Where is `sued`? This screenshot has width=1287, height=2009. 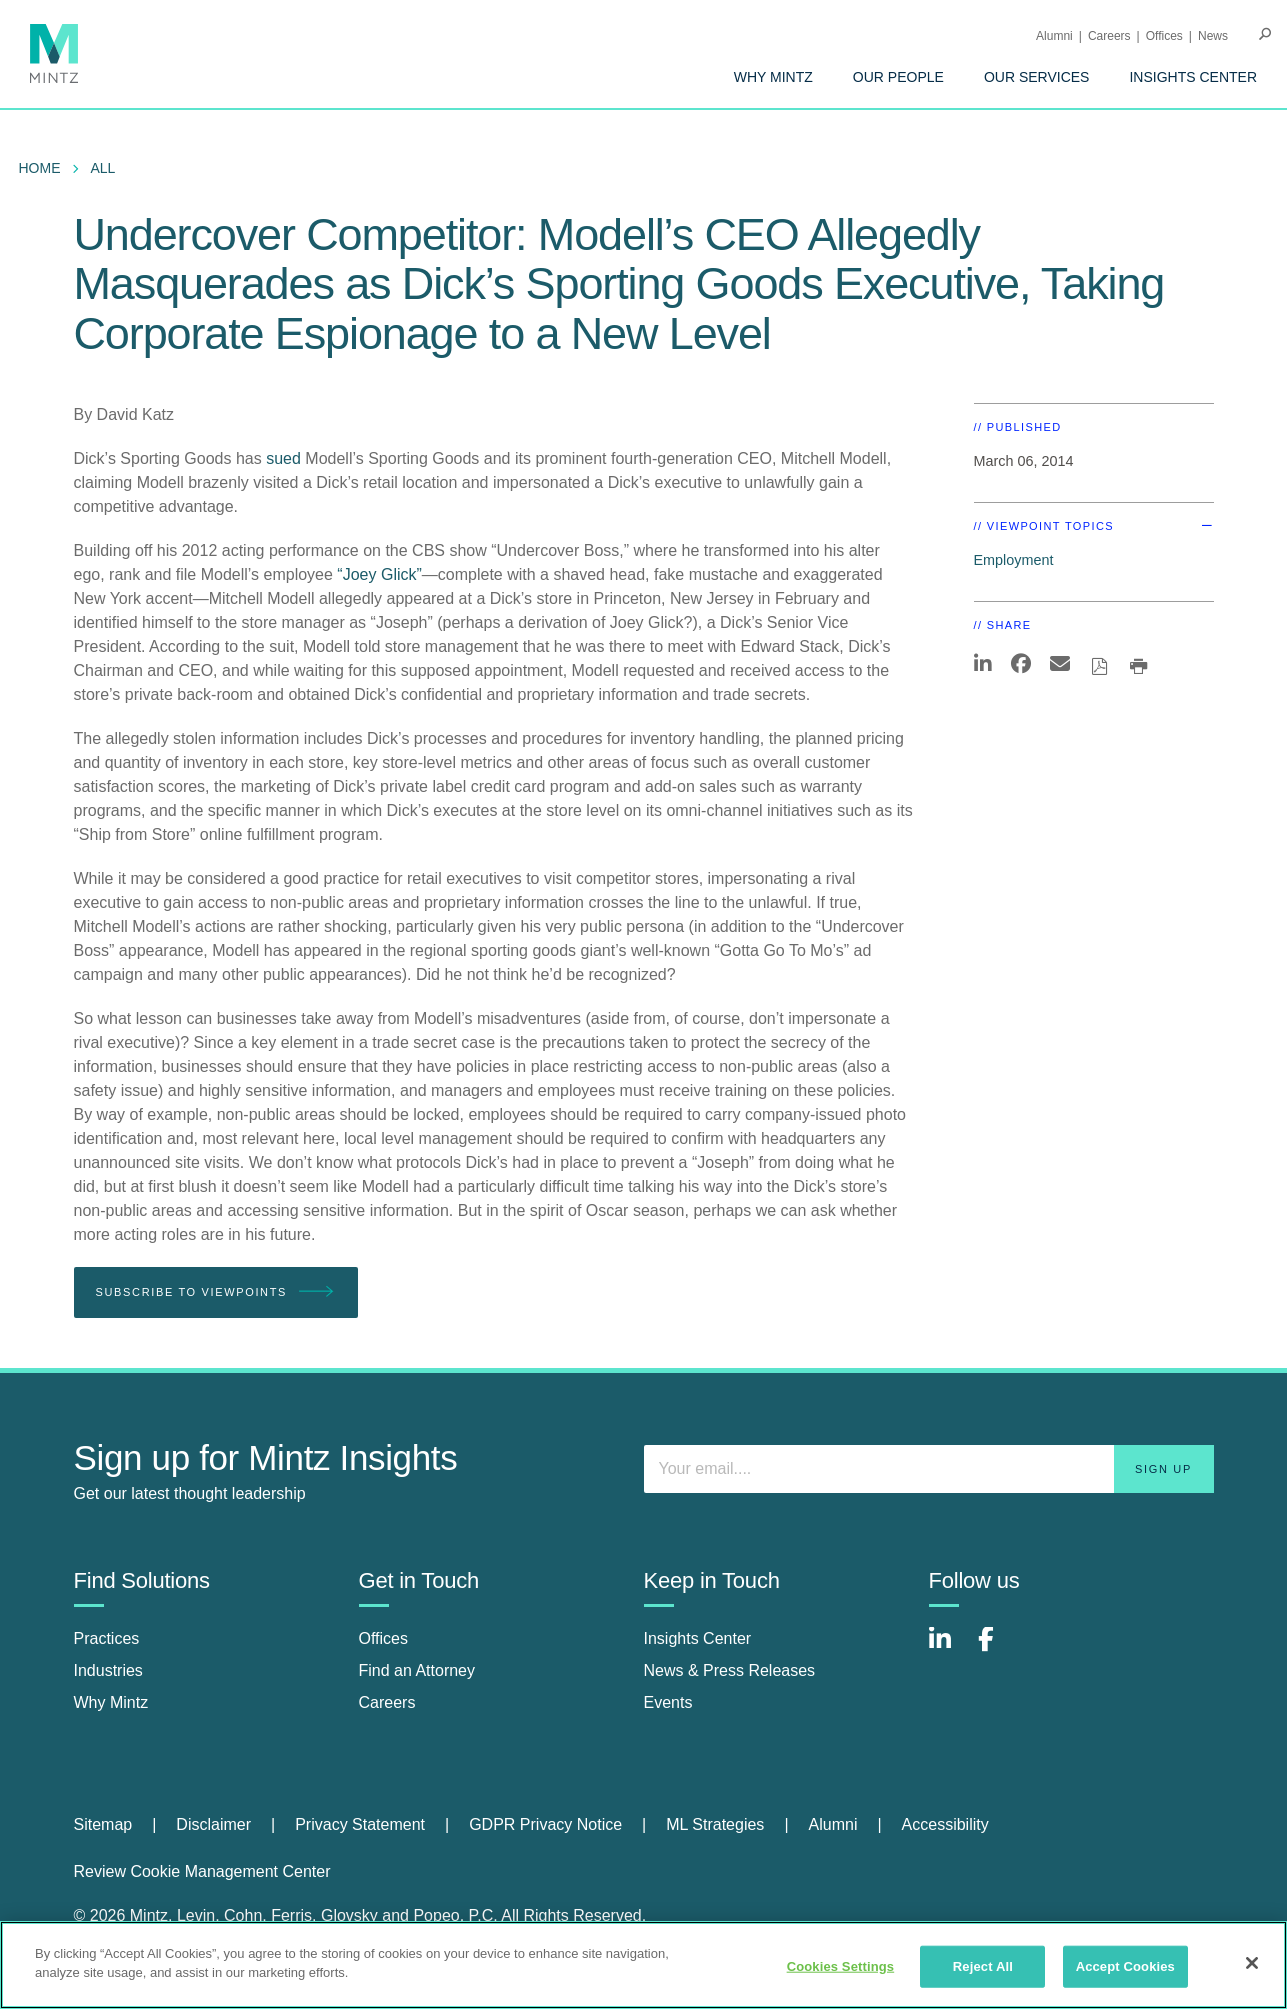
sued is located at coordinates (283, 458).